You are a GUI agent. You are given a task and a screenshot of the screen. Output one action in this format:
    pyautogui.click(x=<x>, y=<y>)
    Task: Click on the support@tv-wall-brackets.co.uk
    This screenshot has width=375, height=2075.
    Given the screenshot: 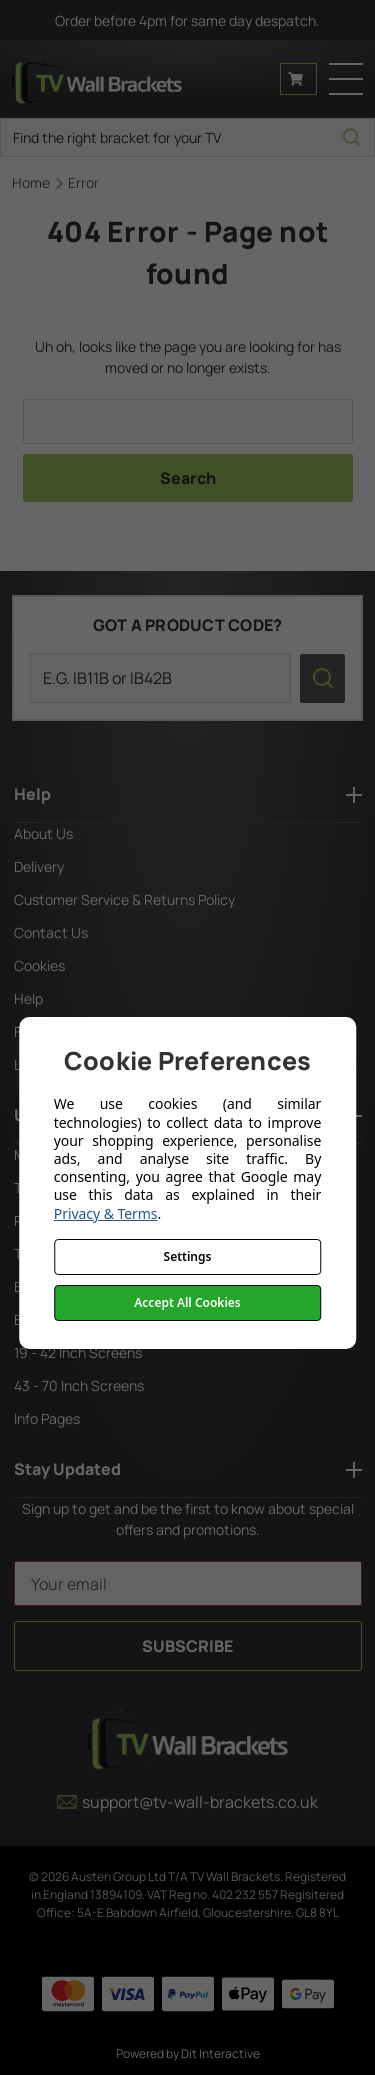 What is the action you would take?
    pyautogui.click(x=187, y=1802)
    